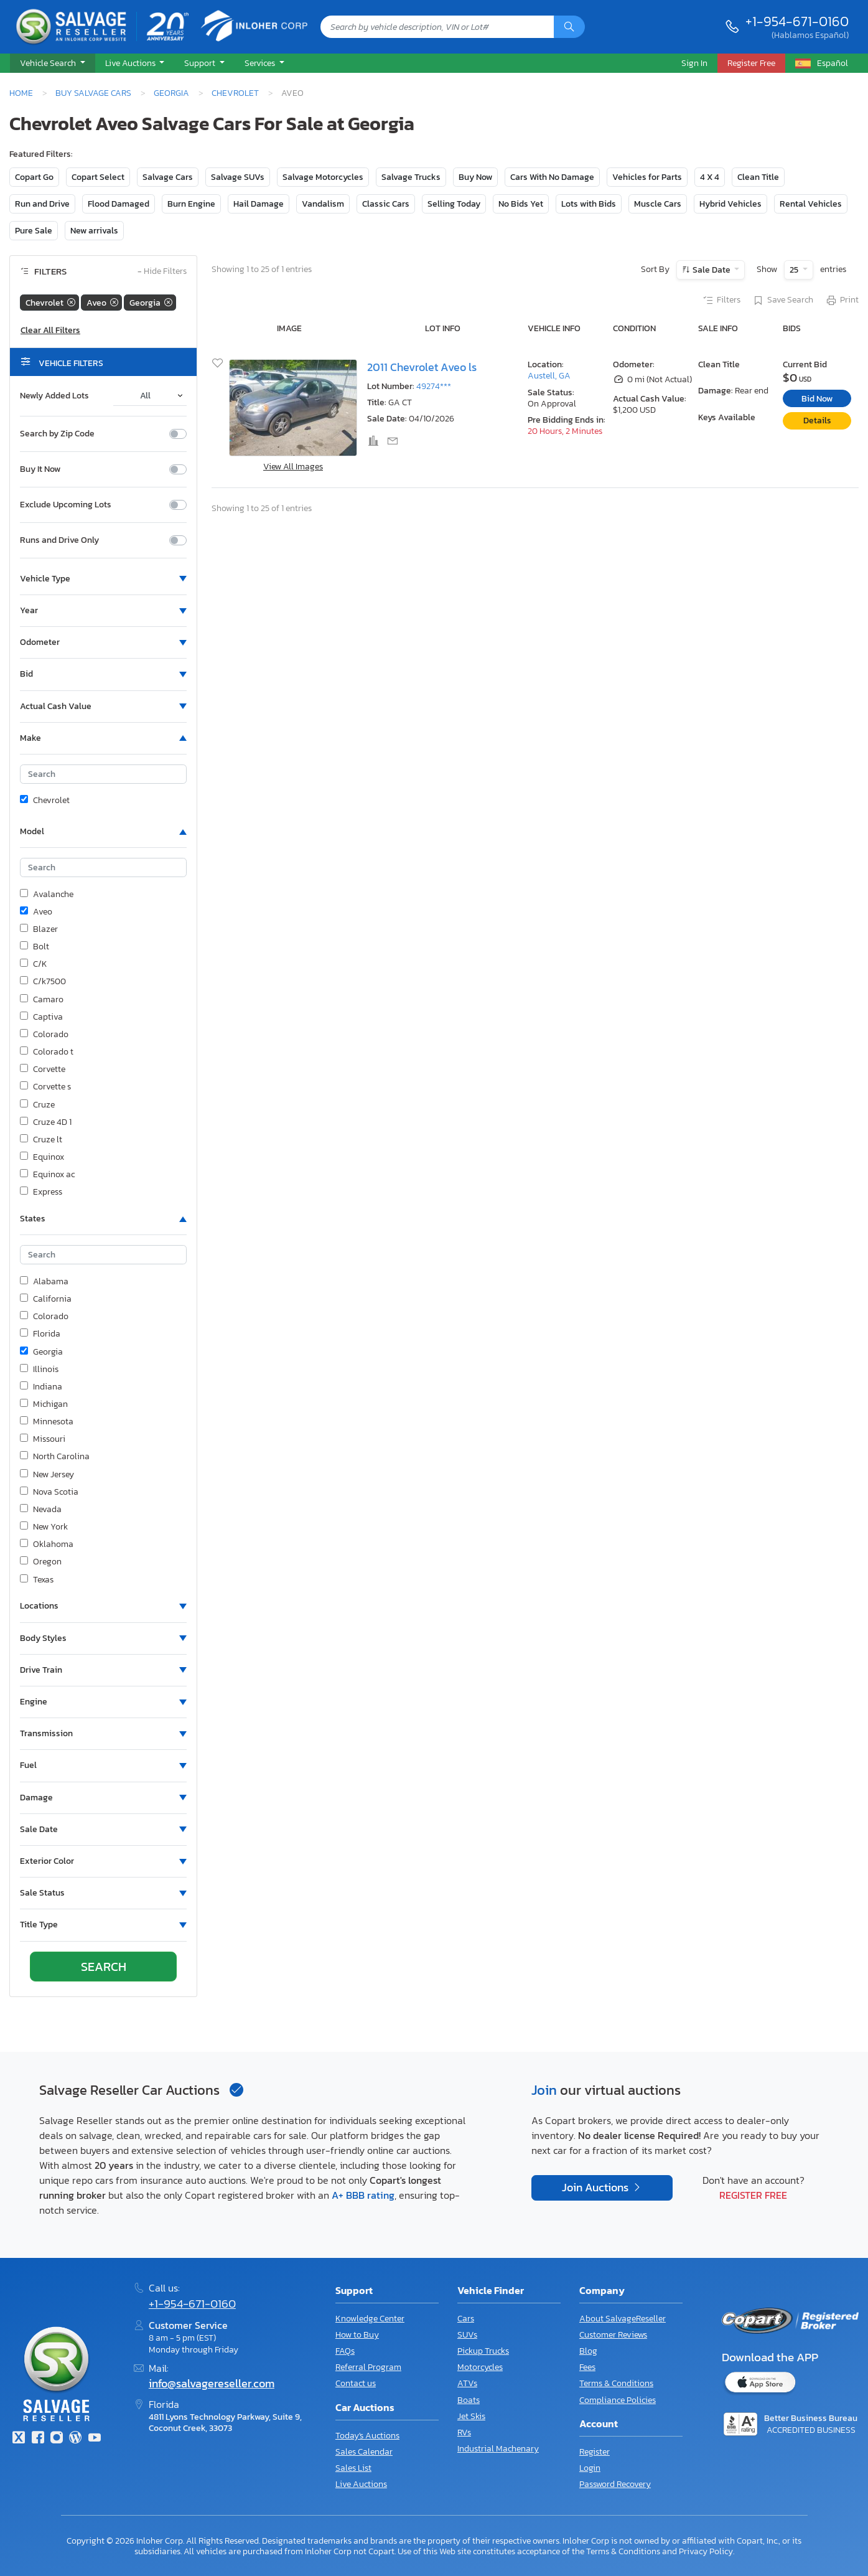 The height and width of the screenshot is (2576, 868). What do you see at coordinates (34, 177) in the screenshot?
I see `Copart Go` at bounding box center [34, 177].